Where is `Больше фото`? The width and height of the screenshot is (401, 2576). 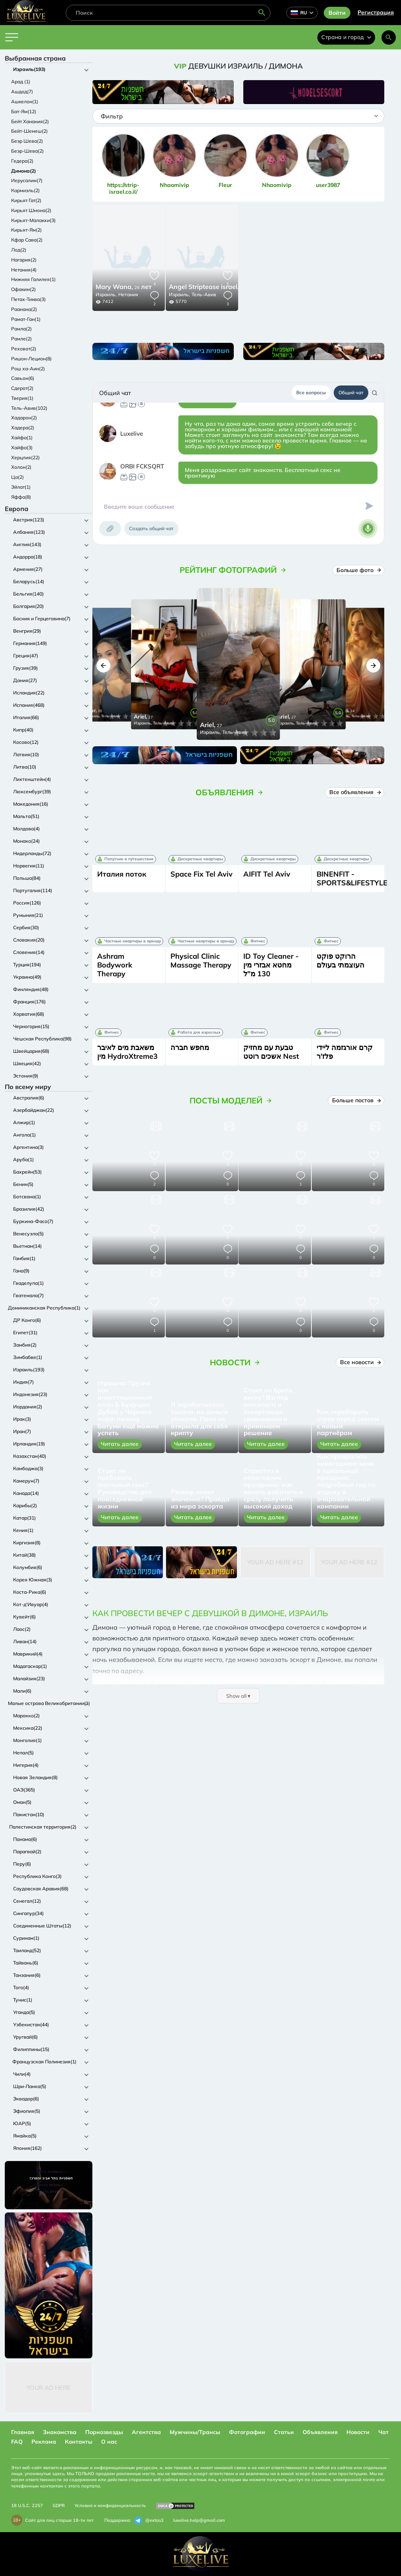 Больше фото is located at coordinates (358, 570).